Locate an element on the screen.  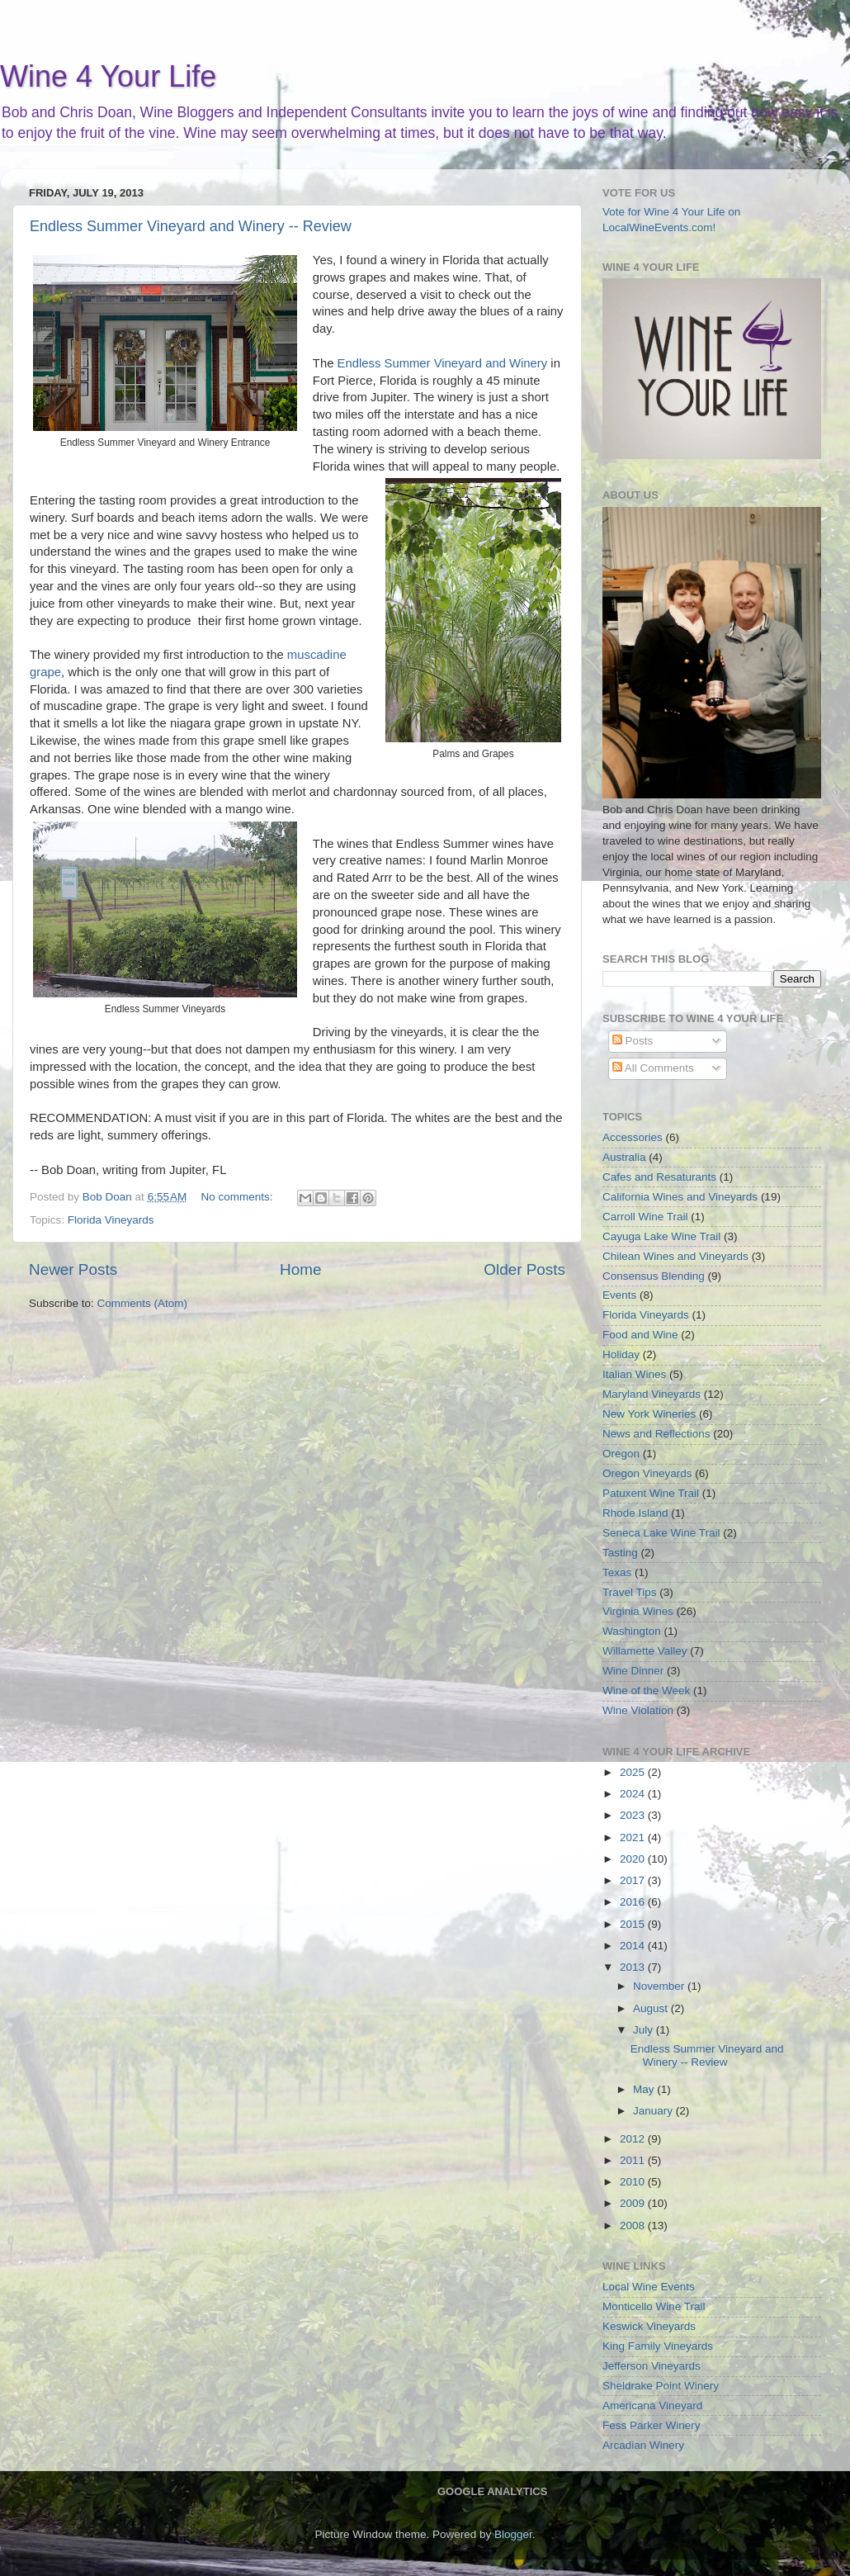
Maryland Vineyards is located at coordinates (651, 1394).